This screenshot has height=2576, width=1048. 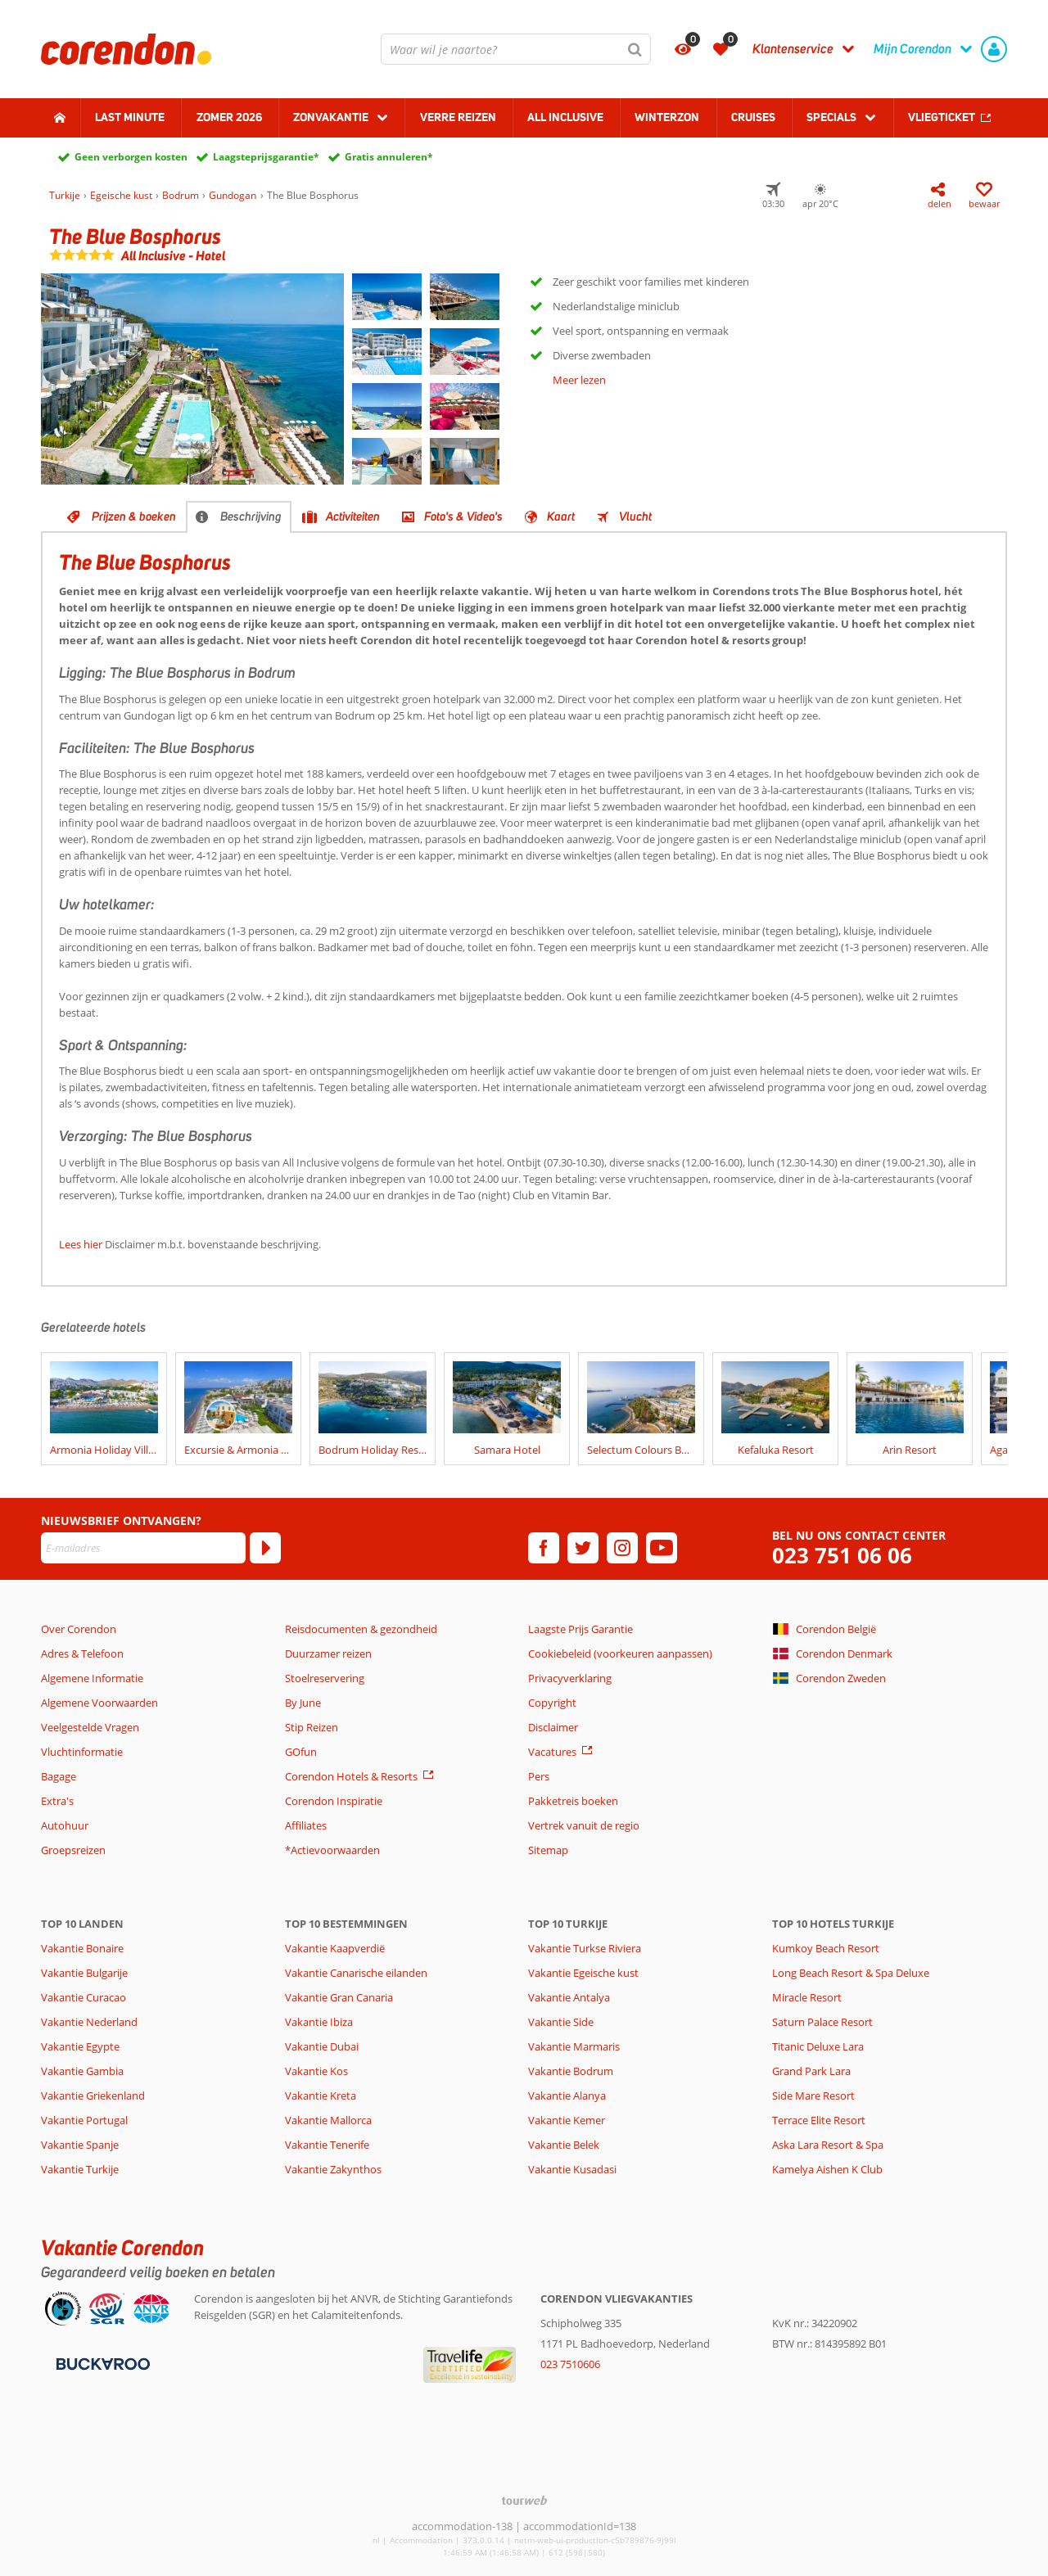 I want to click on Vakantie Alanya, so click(x=567, y=2095).